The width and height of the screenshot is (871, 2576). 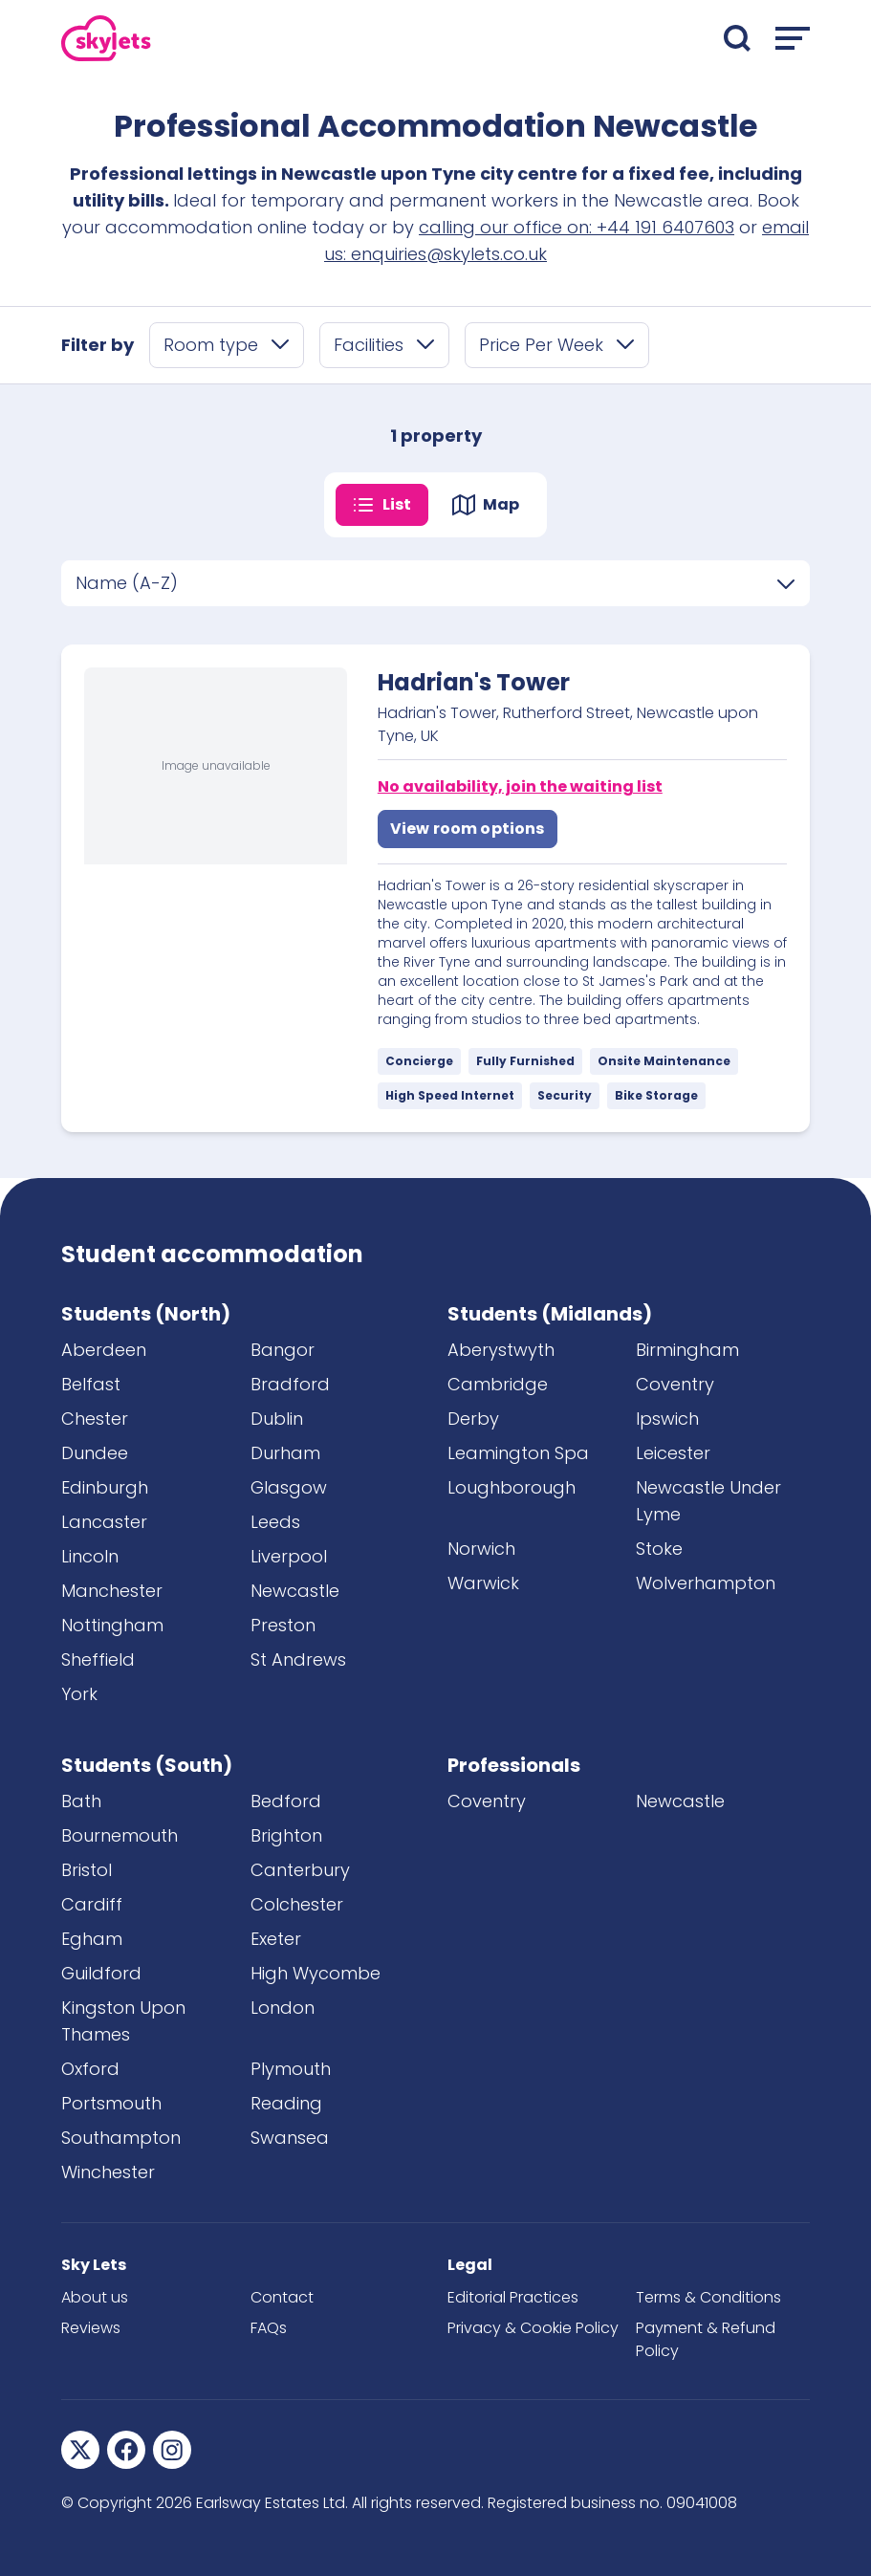 What do you see at coordinates (296, 1904) in the screenshot?
I see `Colchester` at bounding box center [296, 1904].